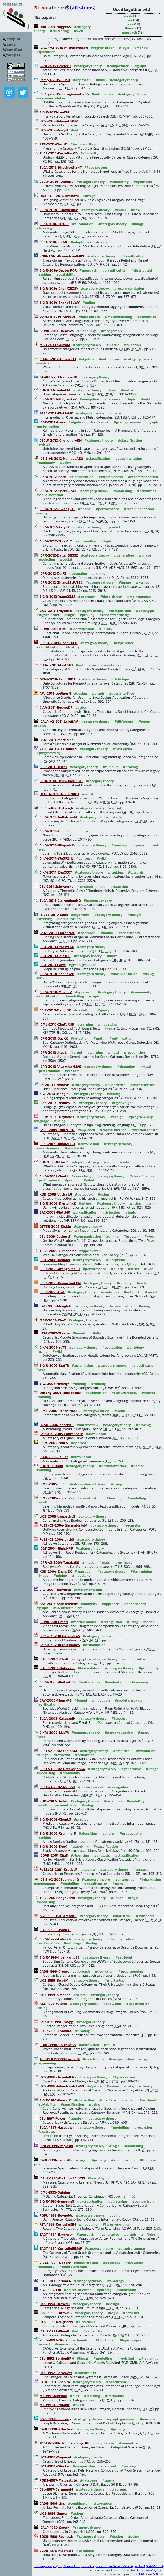  I want to click on ICALP-v2-2011-LairdMM, so click(59, 721).